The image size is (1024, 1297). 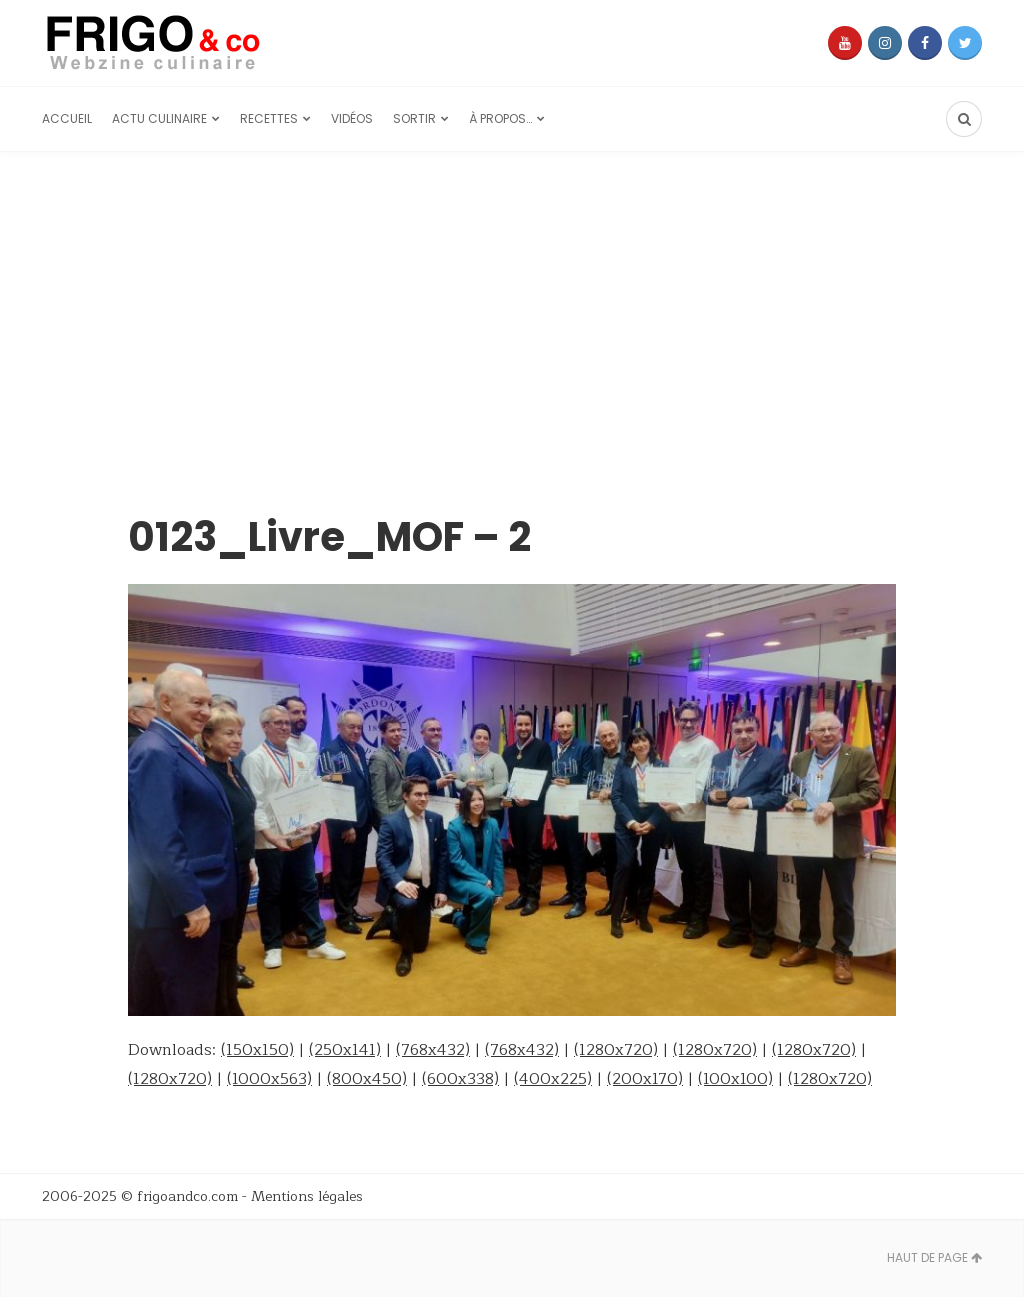 What do you see at coordinates (735, 1079) in the screenshot?
I see `(100x100)` at bounding box center [735, 1079].